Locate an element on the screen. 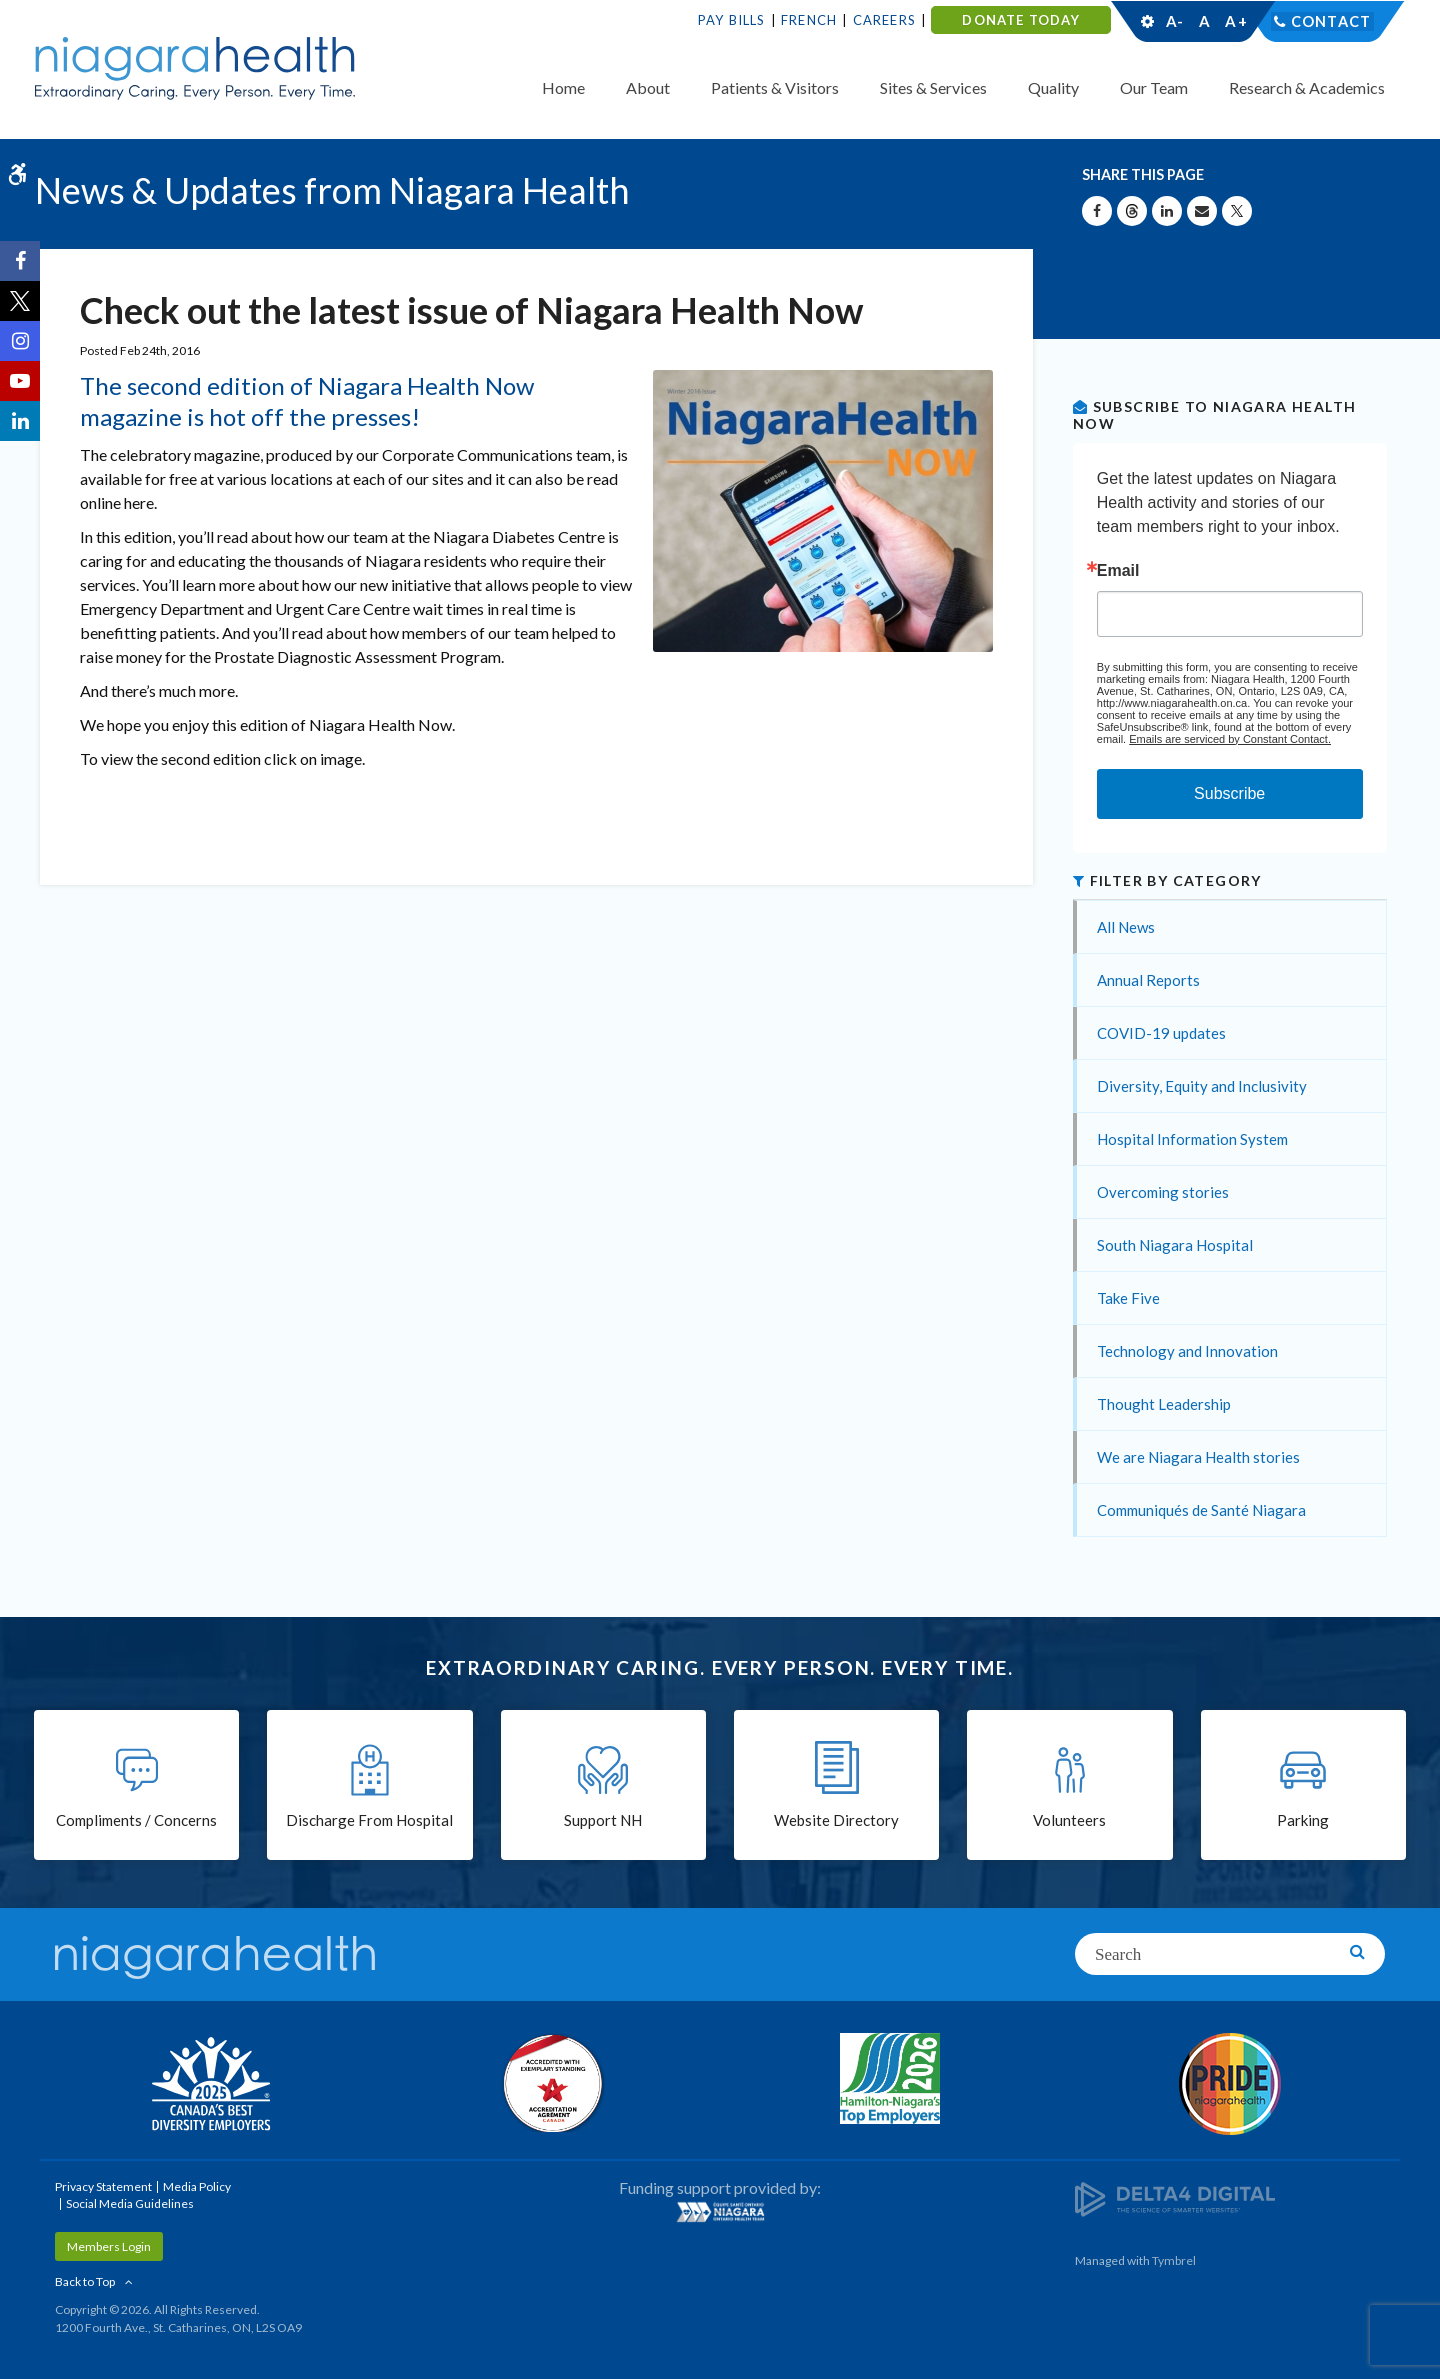 The width and height of the screenshot is (1440, 2379). A+ is located at coordinates (1235, 21).